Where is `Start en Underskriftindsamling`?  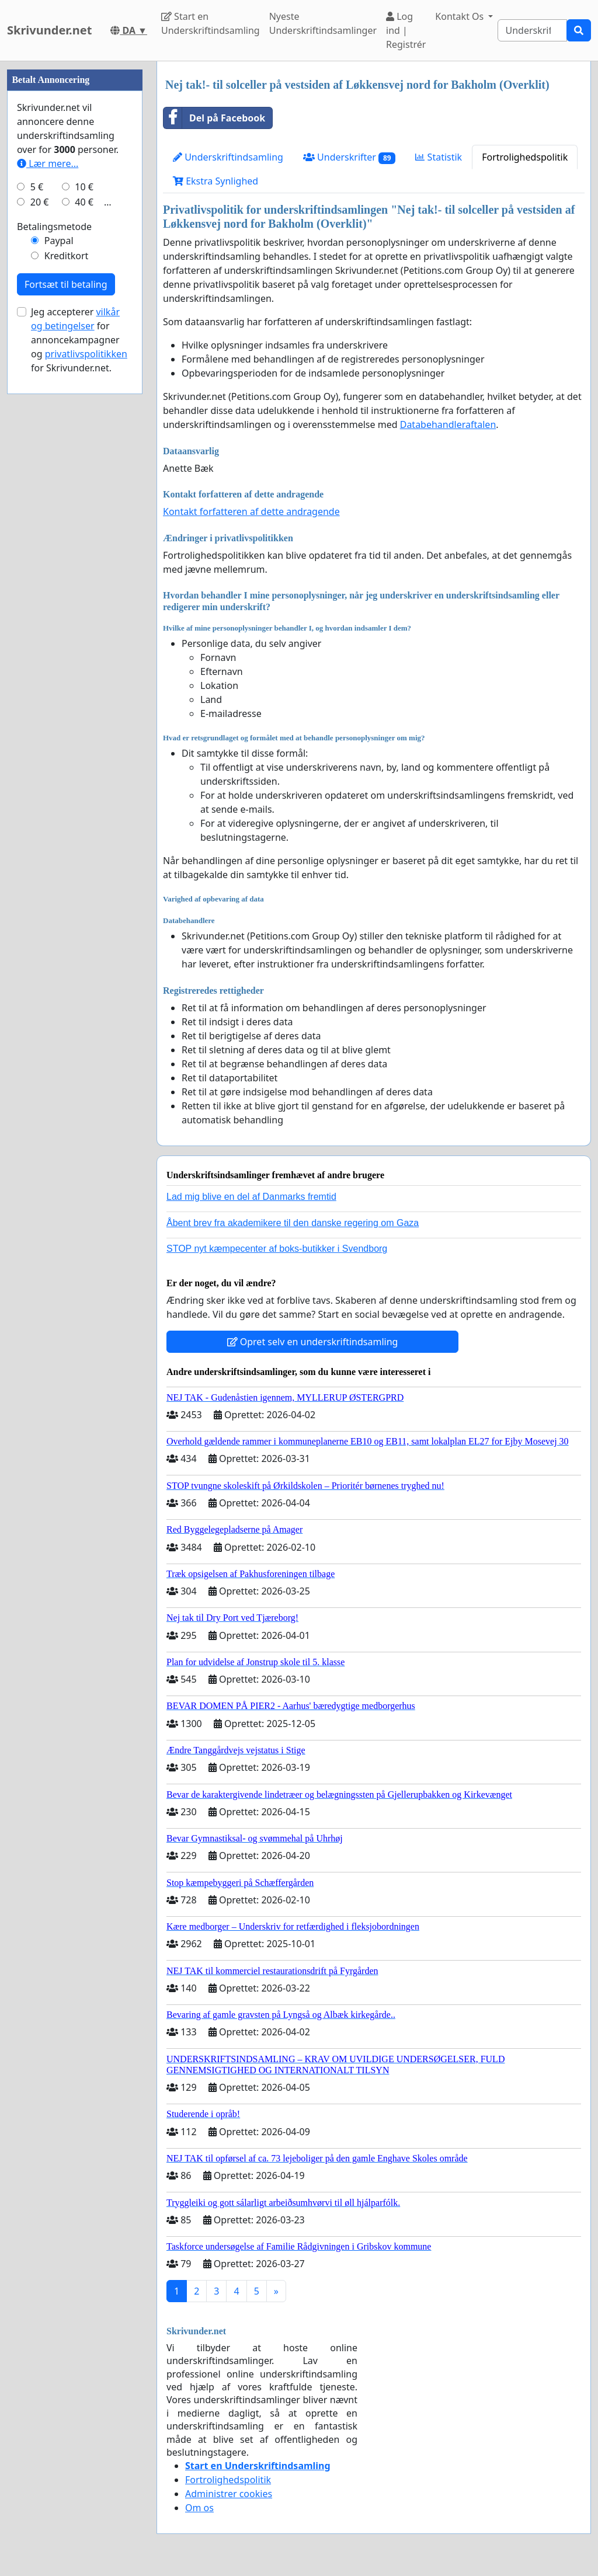 Start en Underskriftindsamling is located at coordinates (210, 23).